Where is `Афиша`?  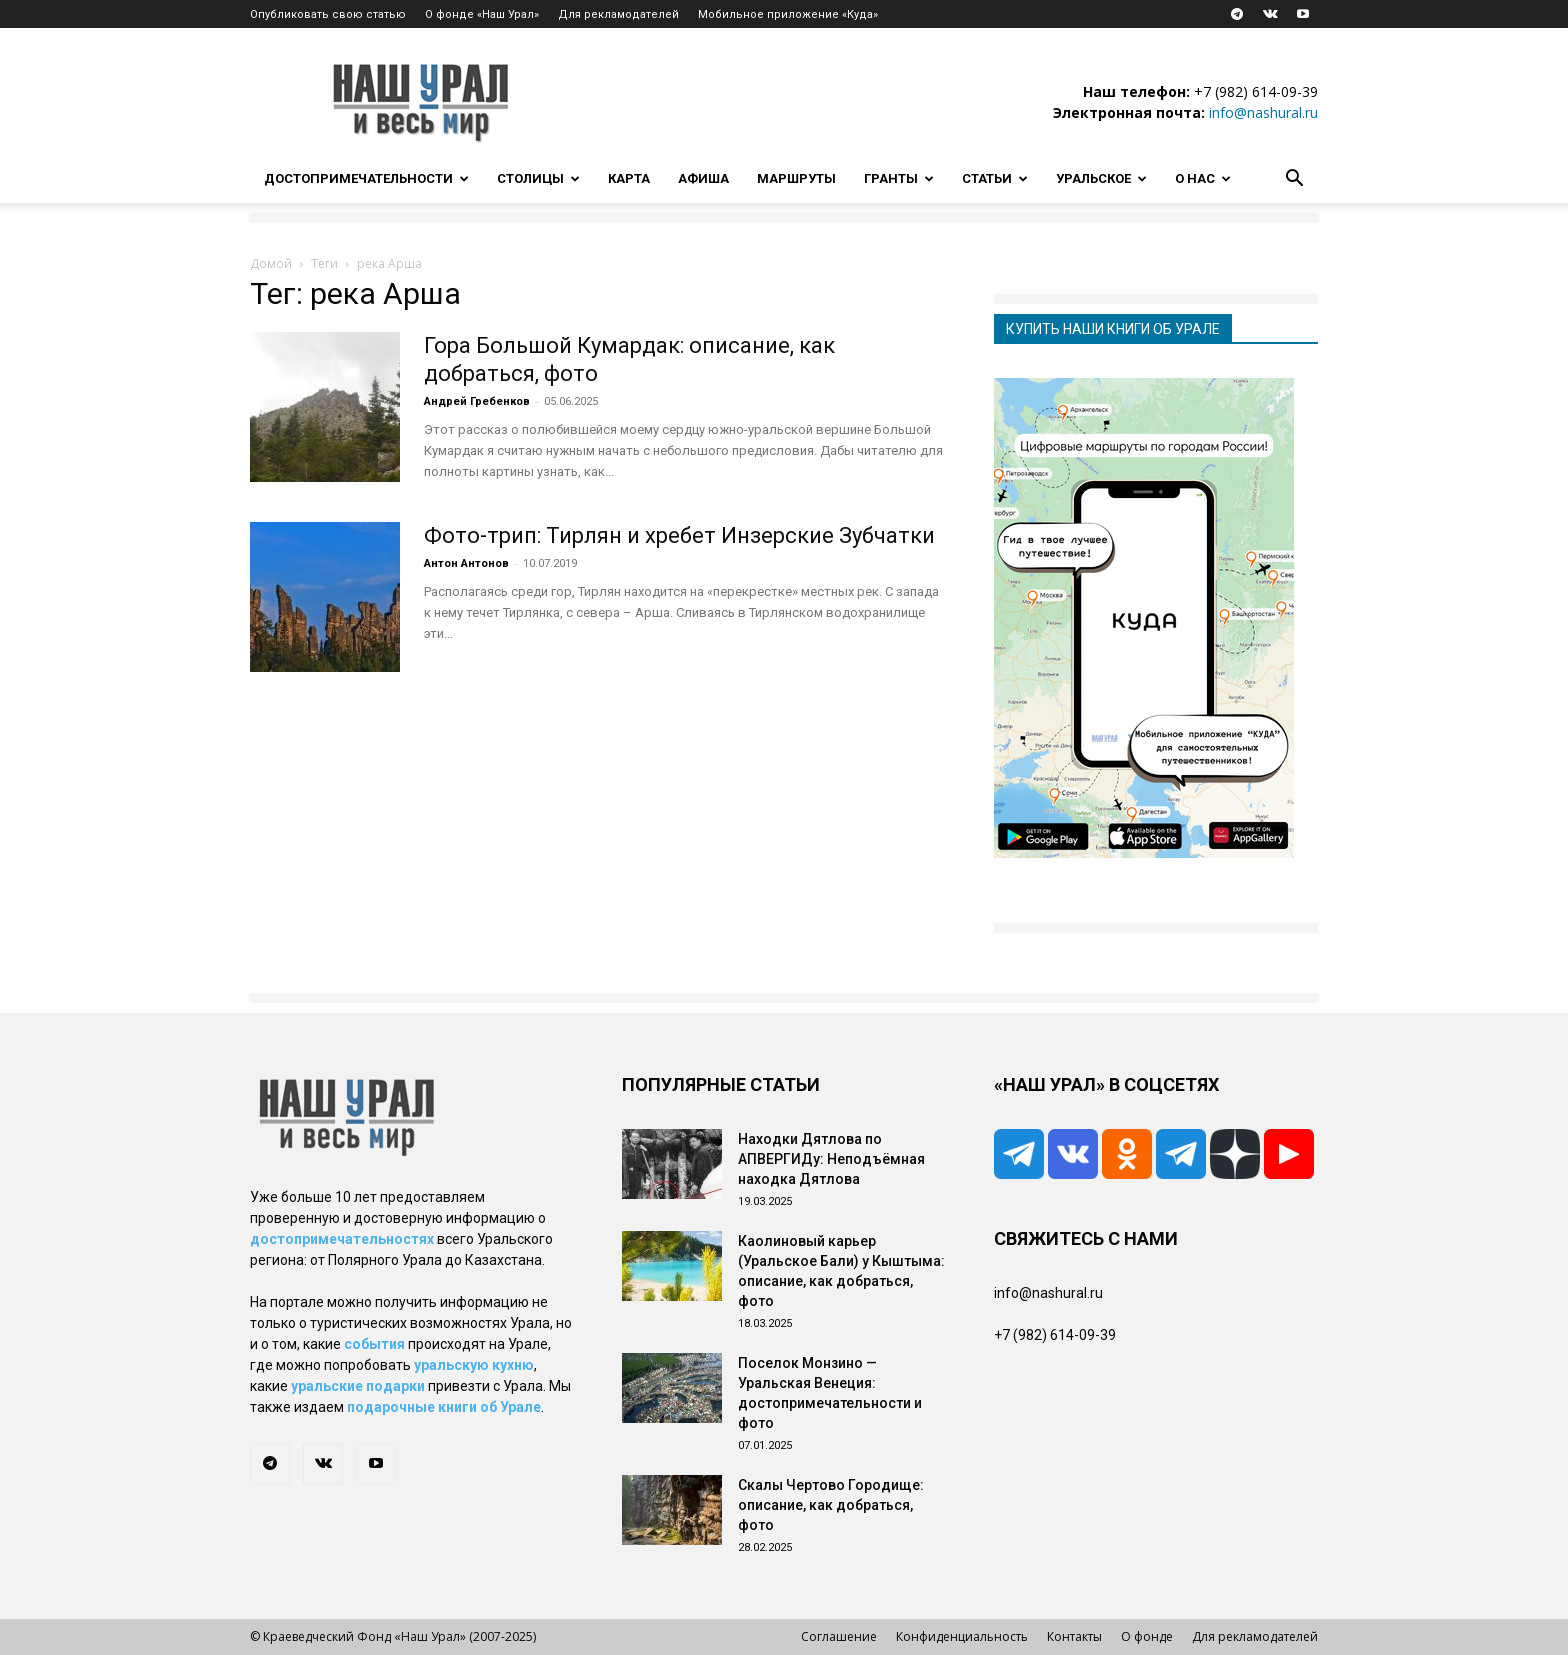 Афиша is located at coordinates (703, 178).